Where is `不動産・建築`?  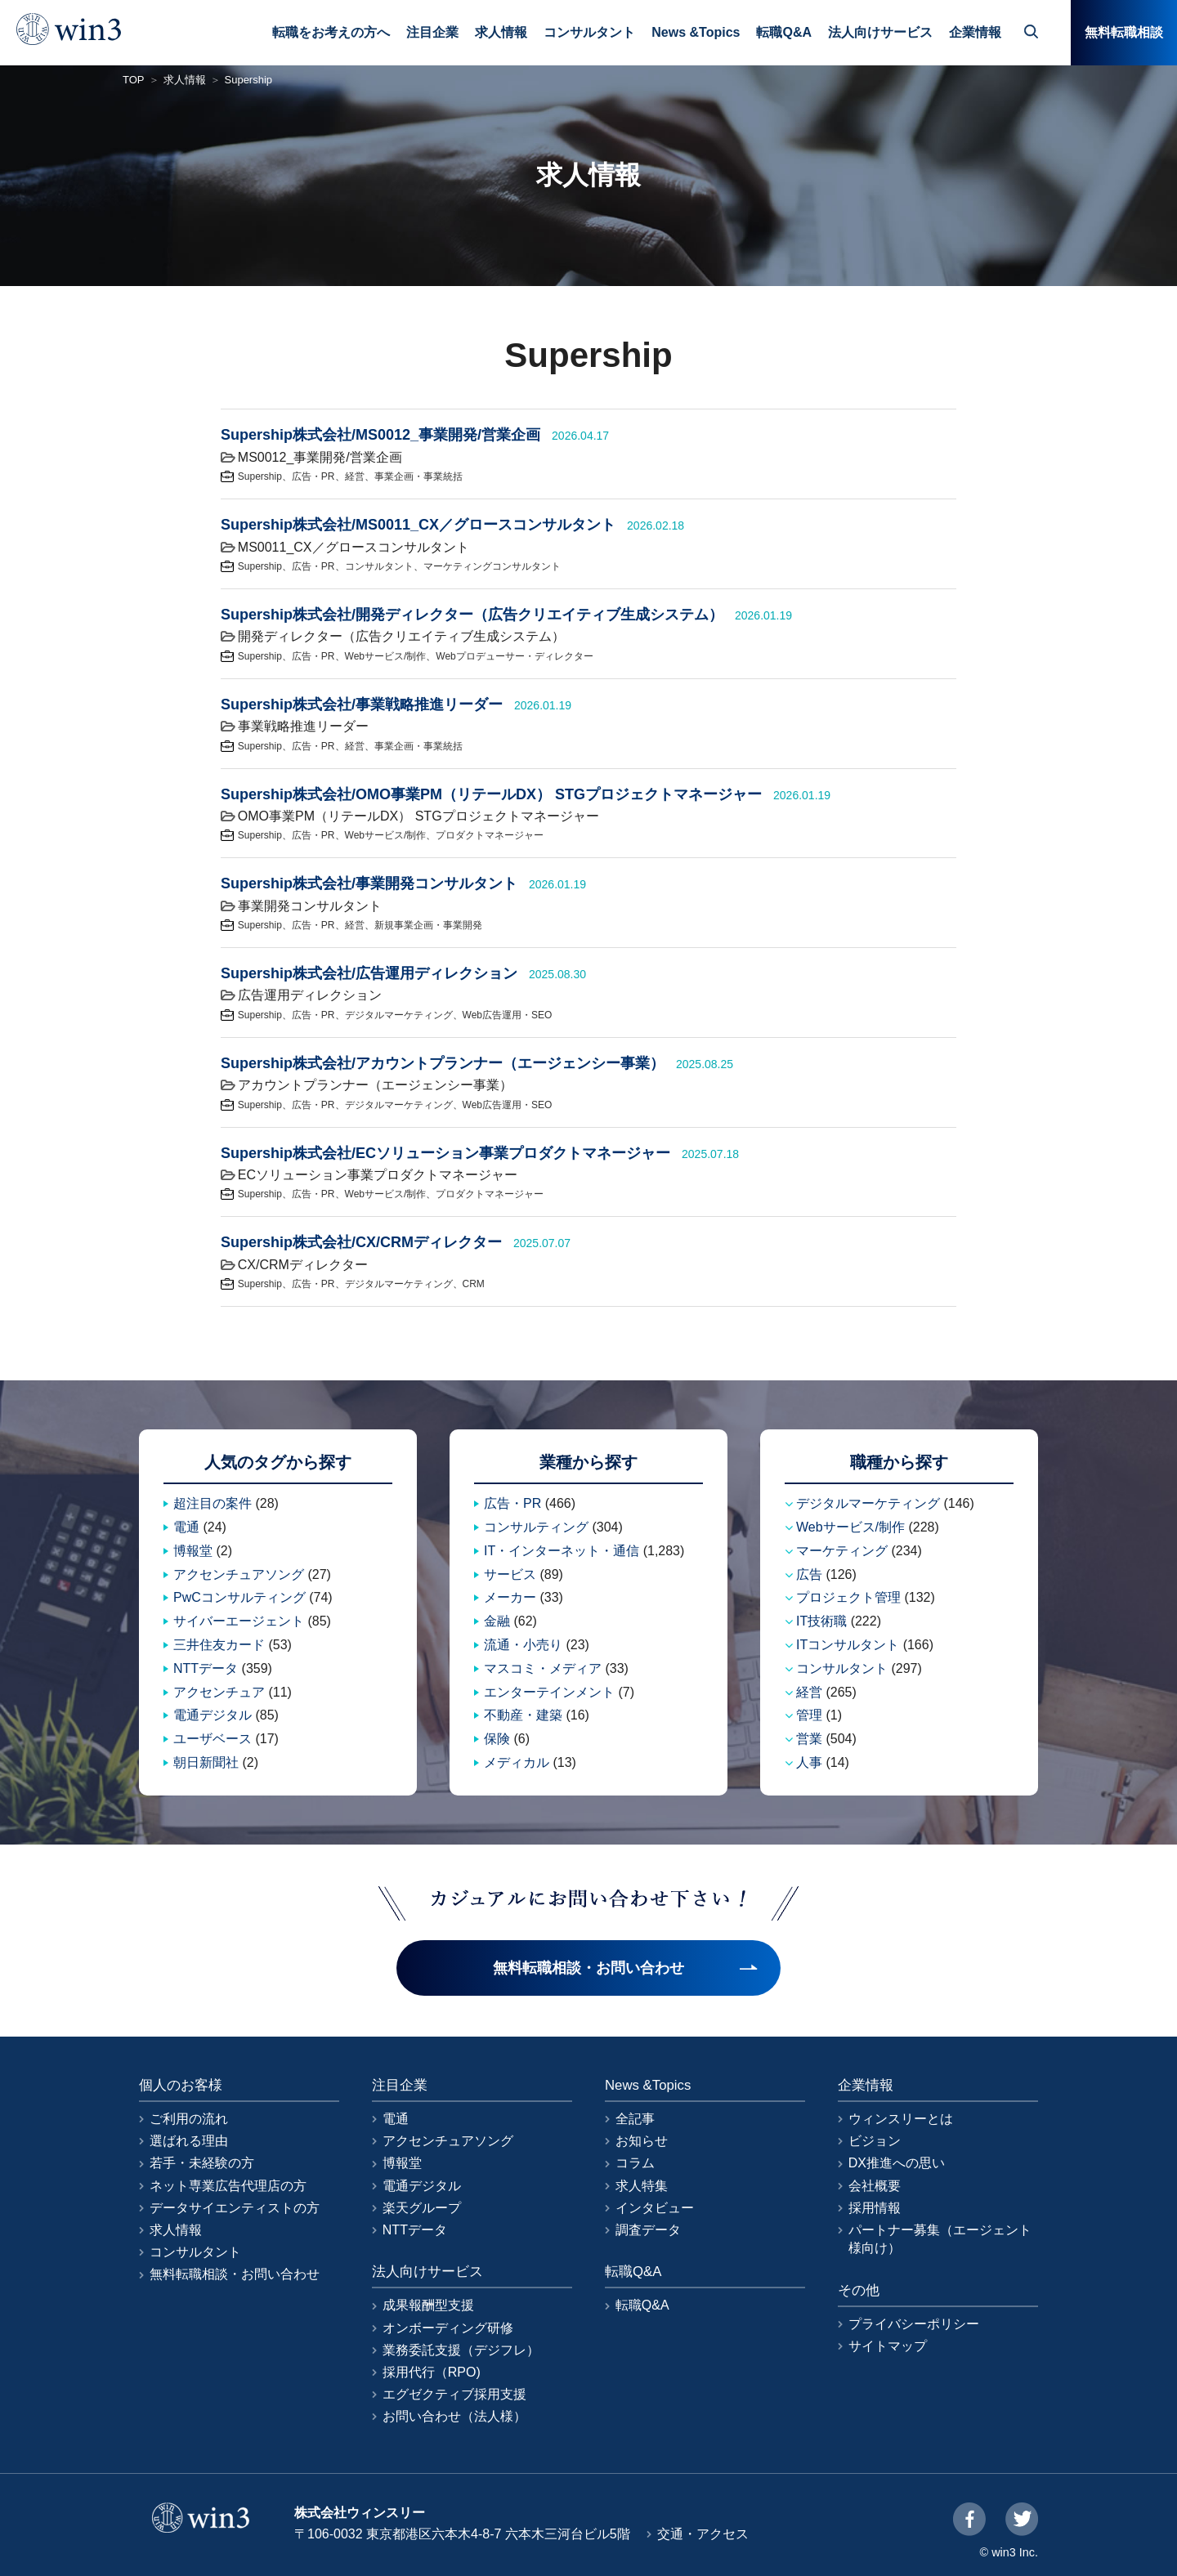 不動産・建築 is located at coordinates (523, 1715).